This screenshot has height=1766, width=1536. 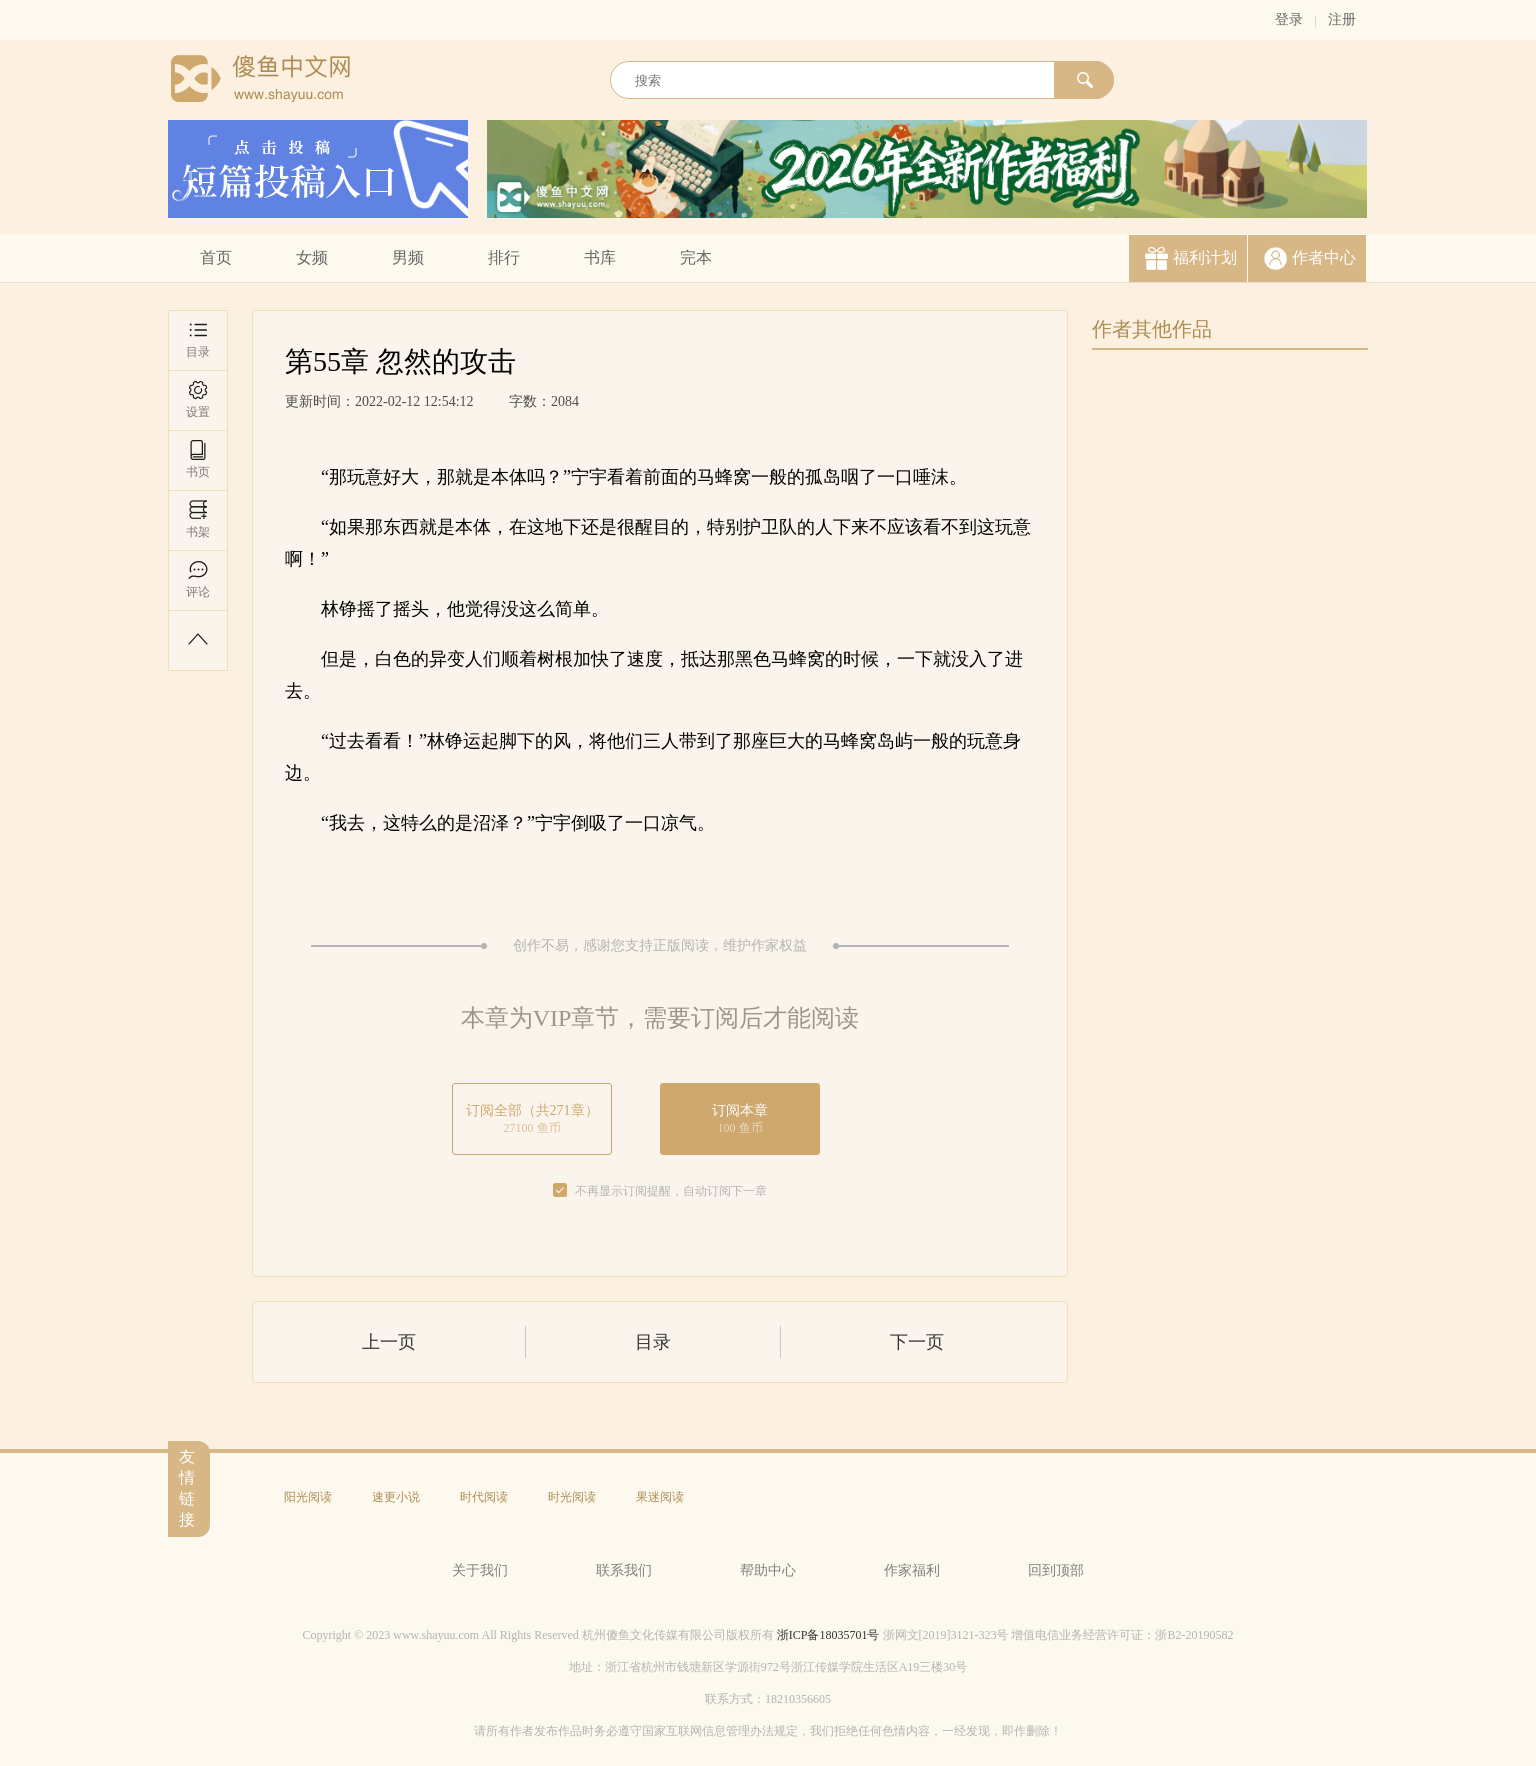 I want to click on 作家福利, so click(x=912, y=1570).